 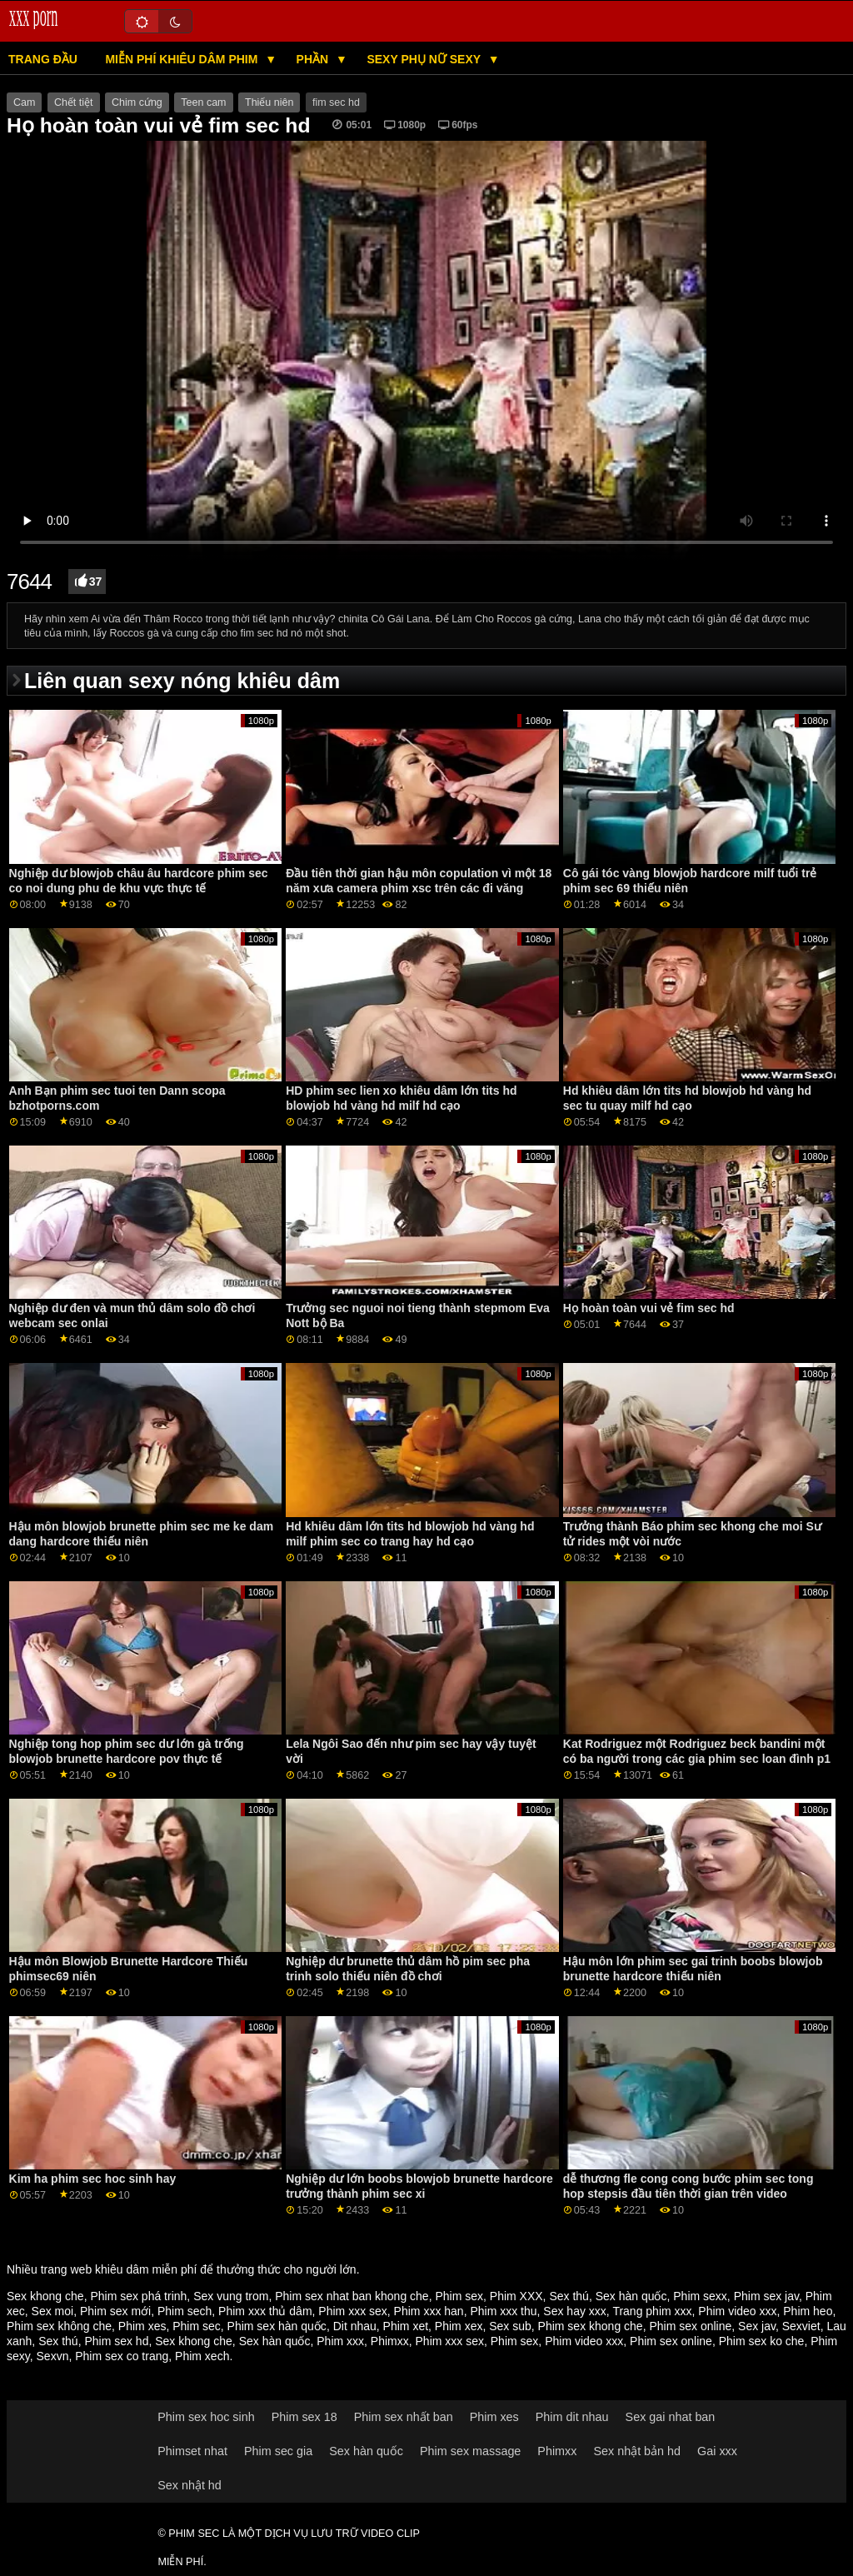 What do you see at coordinates (516, 2296) in the screenshot?
I see `Phim XXX` at bounding box center [516, 2296].